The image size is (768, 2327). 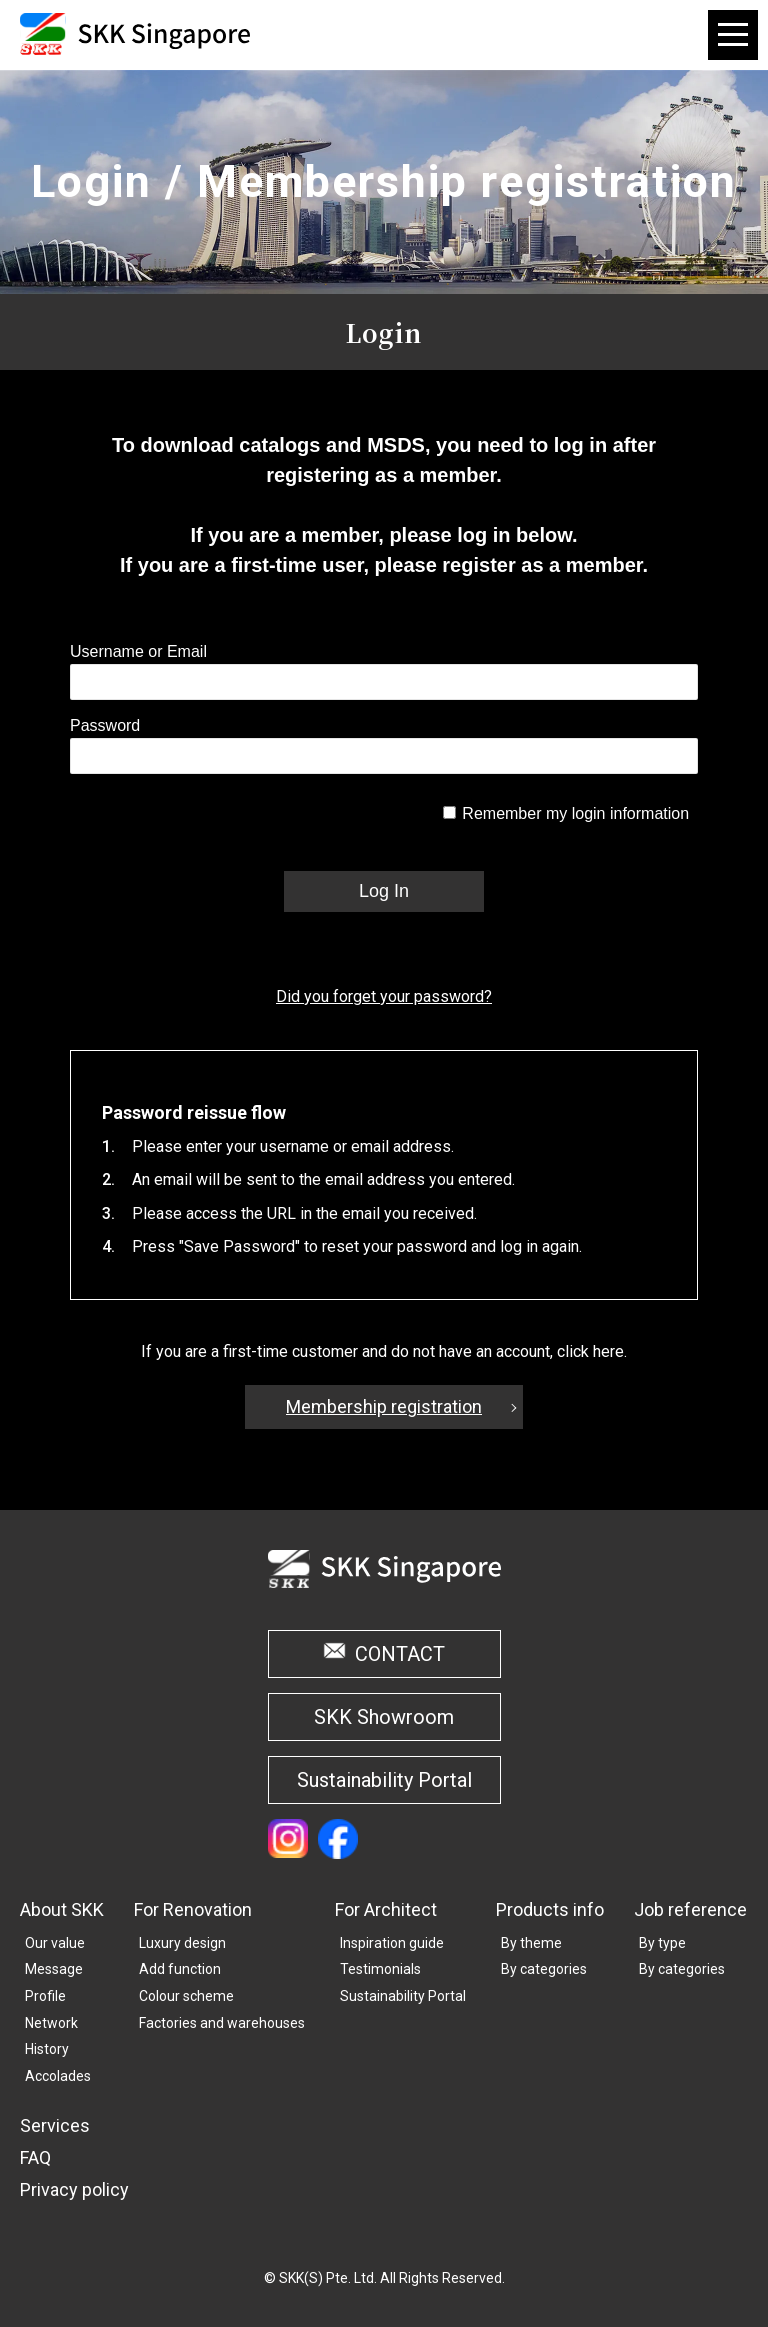 I want to click on Remember my login information, so click(x=575, y=813).